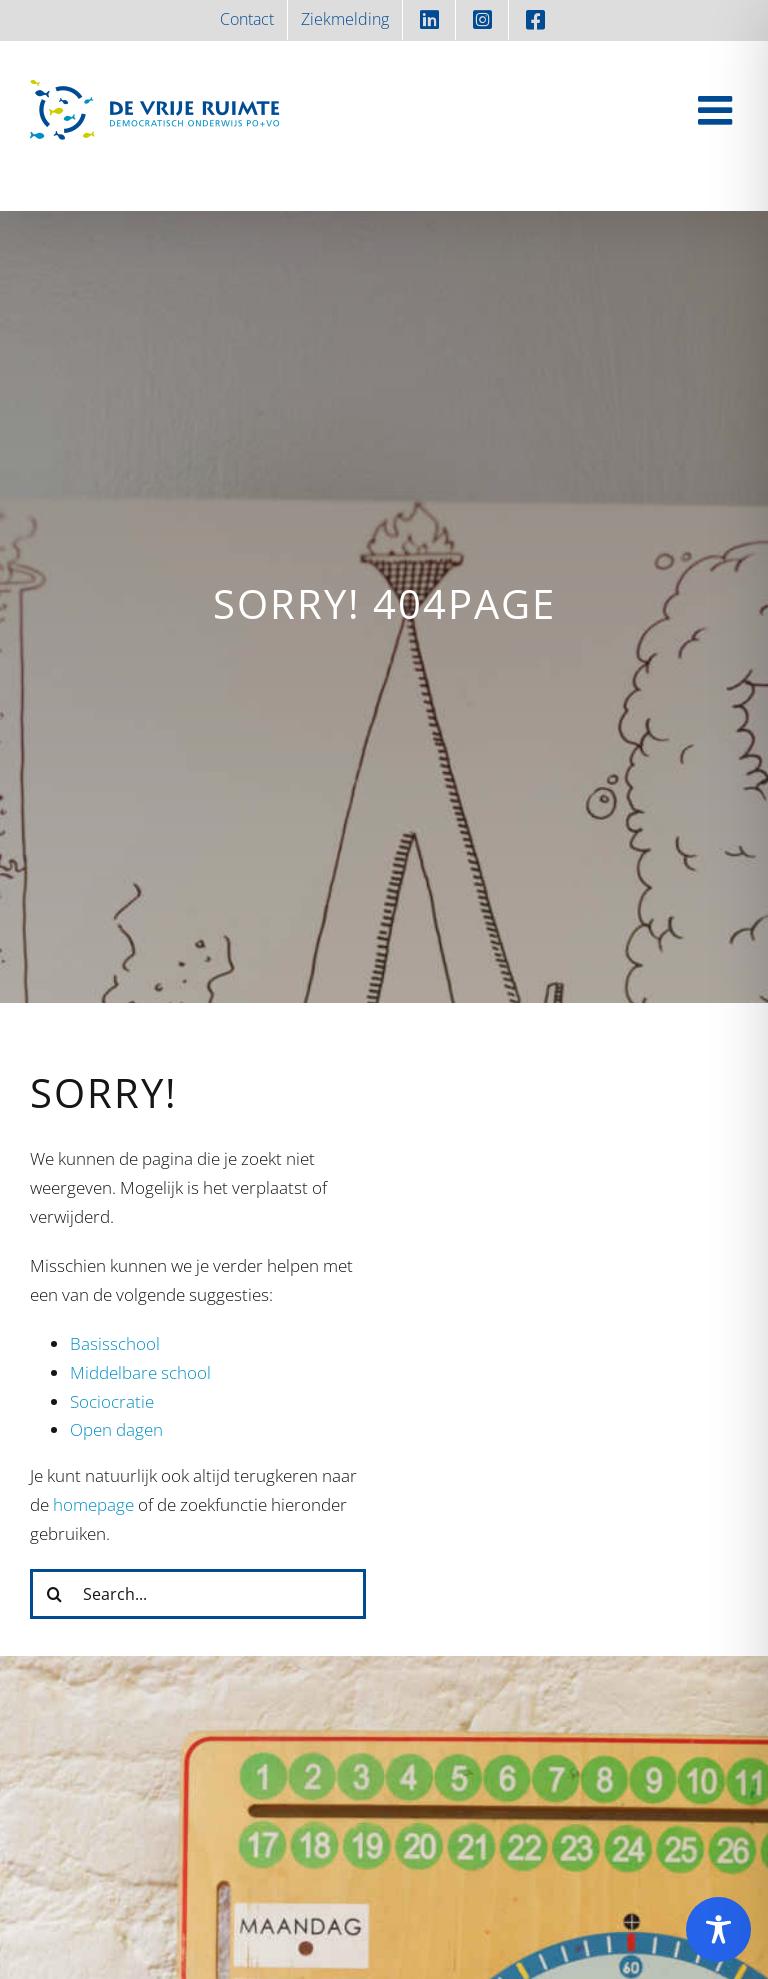  Describe the element at coordinates (718, 1929) in the screenshot. I see `[Toggle Accessibility Toolbar]` at that location.